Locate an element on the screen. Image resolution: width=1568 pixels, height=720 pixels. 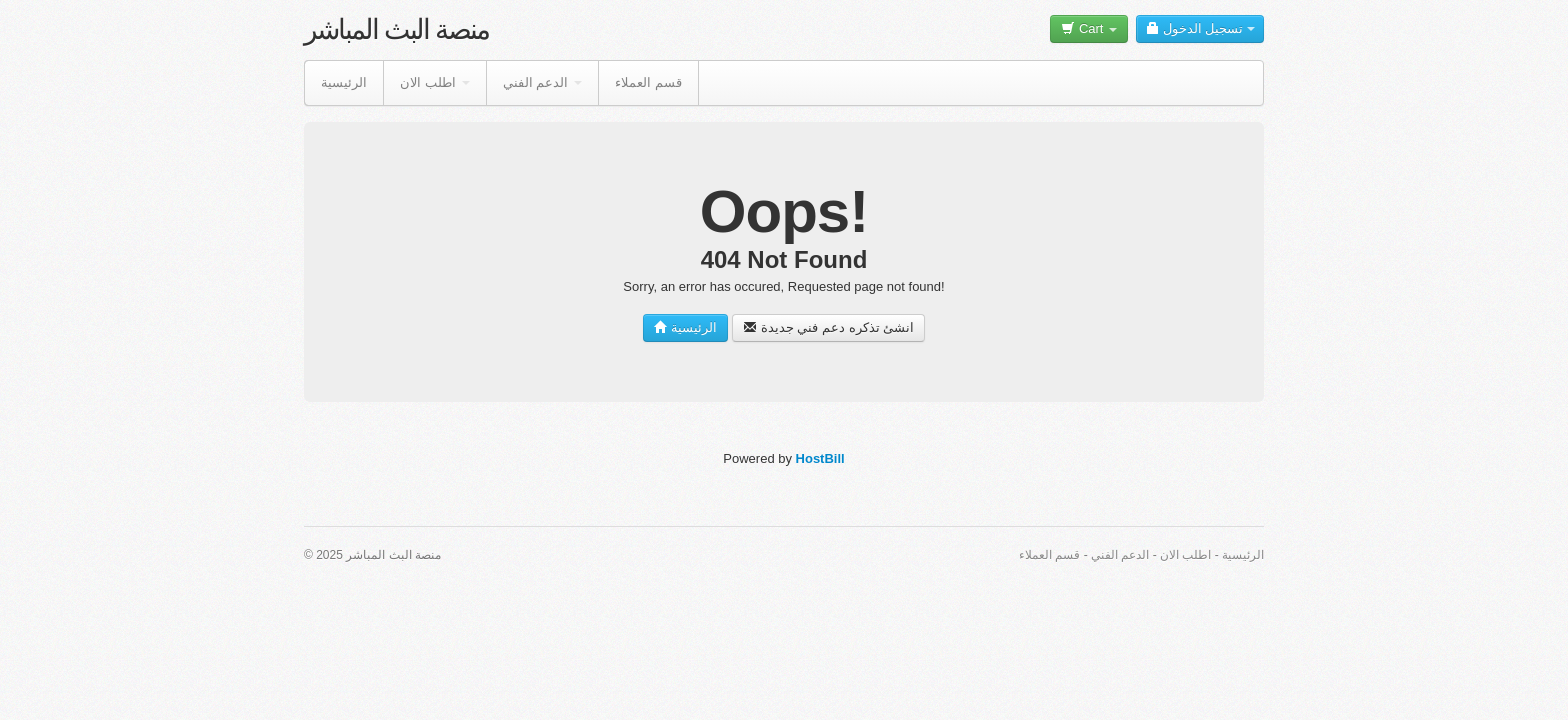
Cart is located at coordinates (1089, 28).